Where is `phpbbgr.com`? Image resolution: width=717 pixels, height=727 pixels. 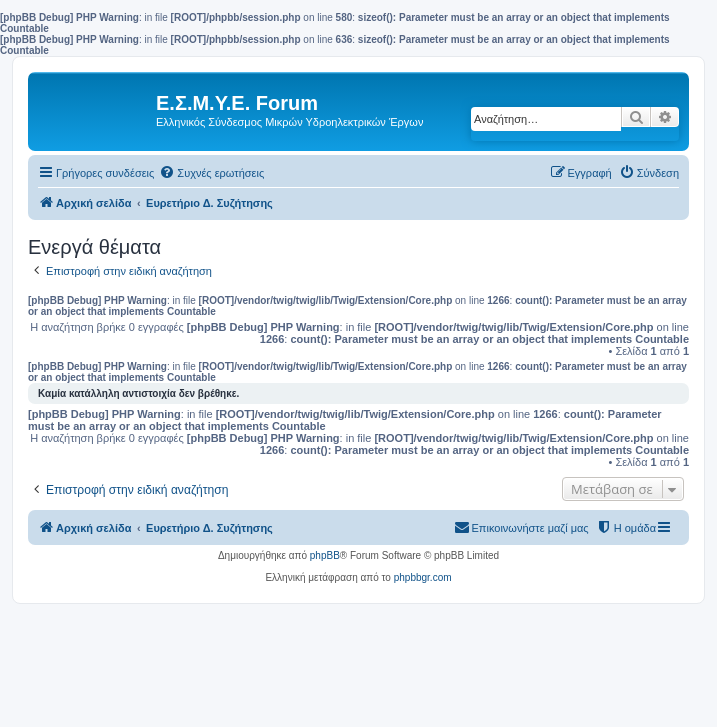
phpbbgr.com is located at coordinates (423, 577).